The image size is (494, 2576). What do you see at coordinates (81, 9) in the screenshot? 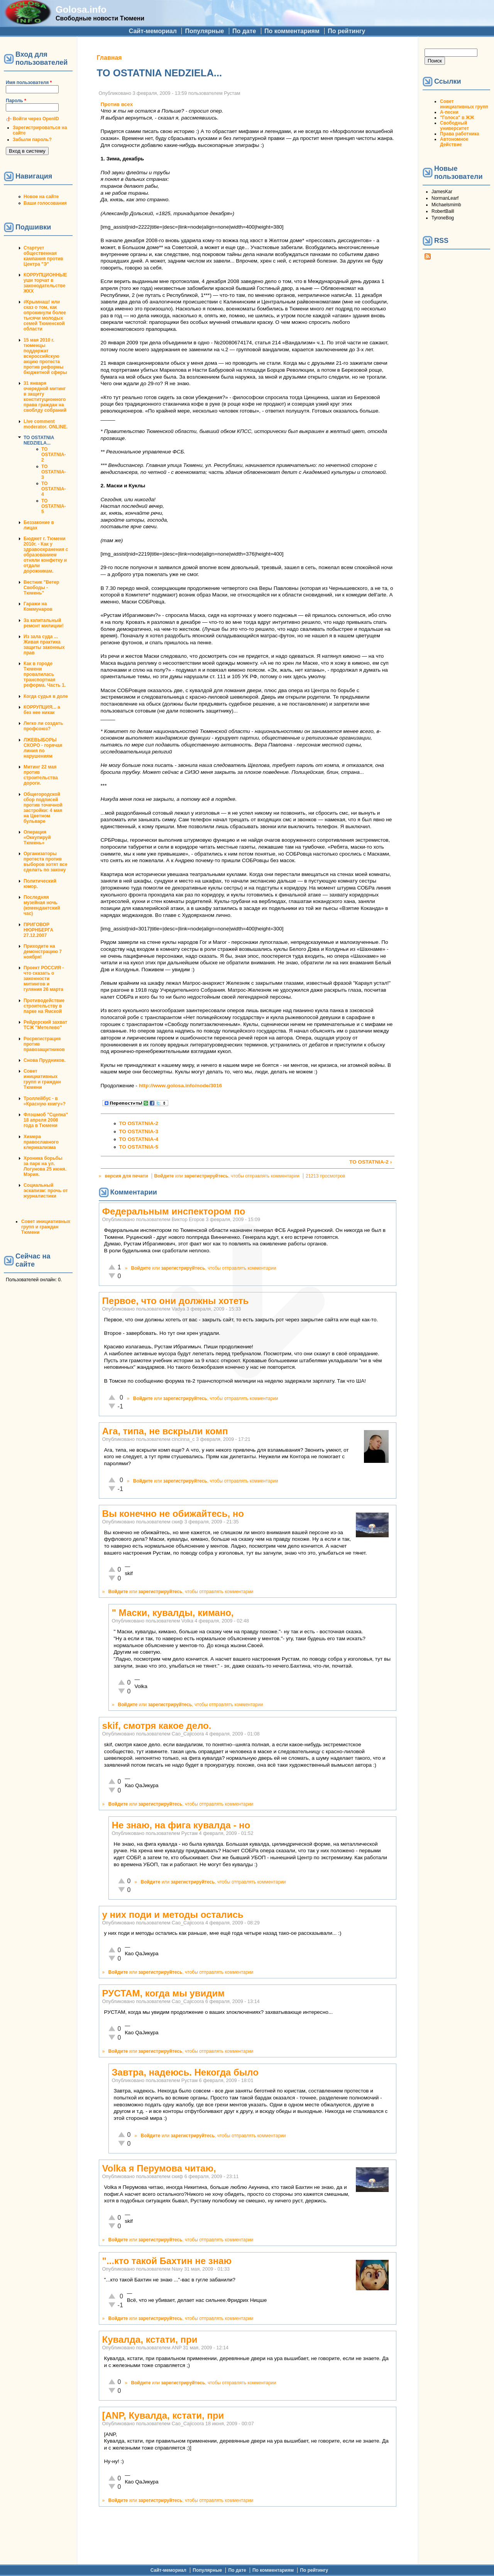
I see `Golosa.info` at bounding box center [81, 9].